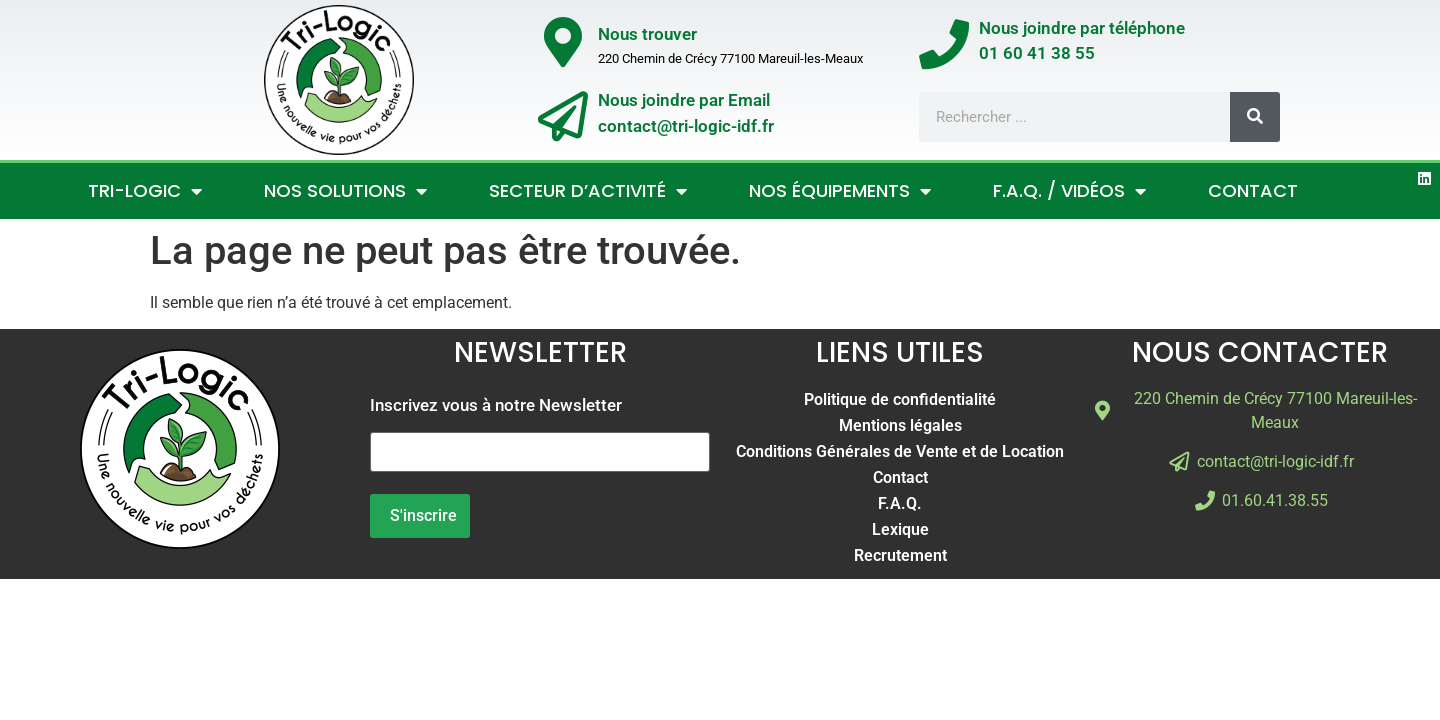 The height and width of the screenshot is (720, 1440). Describe the element at coordinates (900, 503) in the screenshot. I see `F.A.Q.` at that location.